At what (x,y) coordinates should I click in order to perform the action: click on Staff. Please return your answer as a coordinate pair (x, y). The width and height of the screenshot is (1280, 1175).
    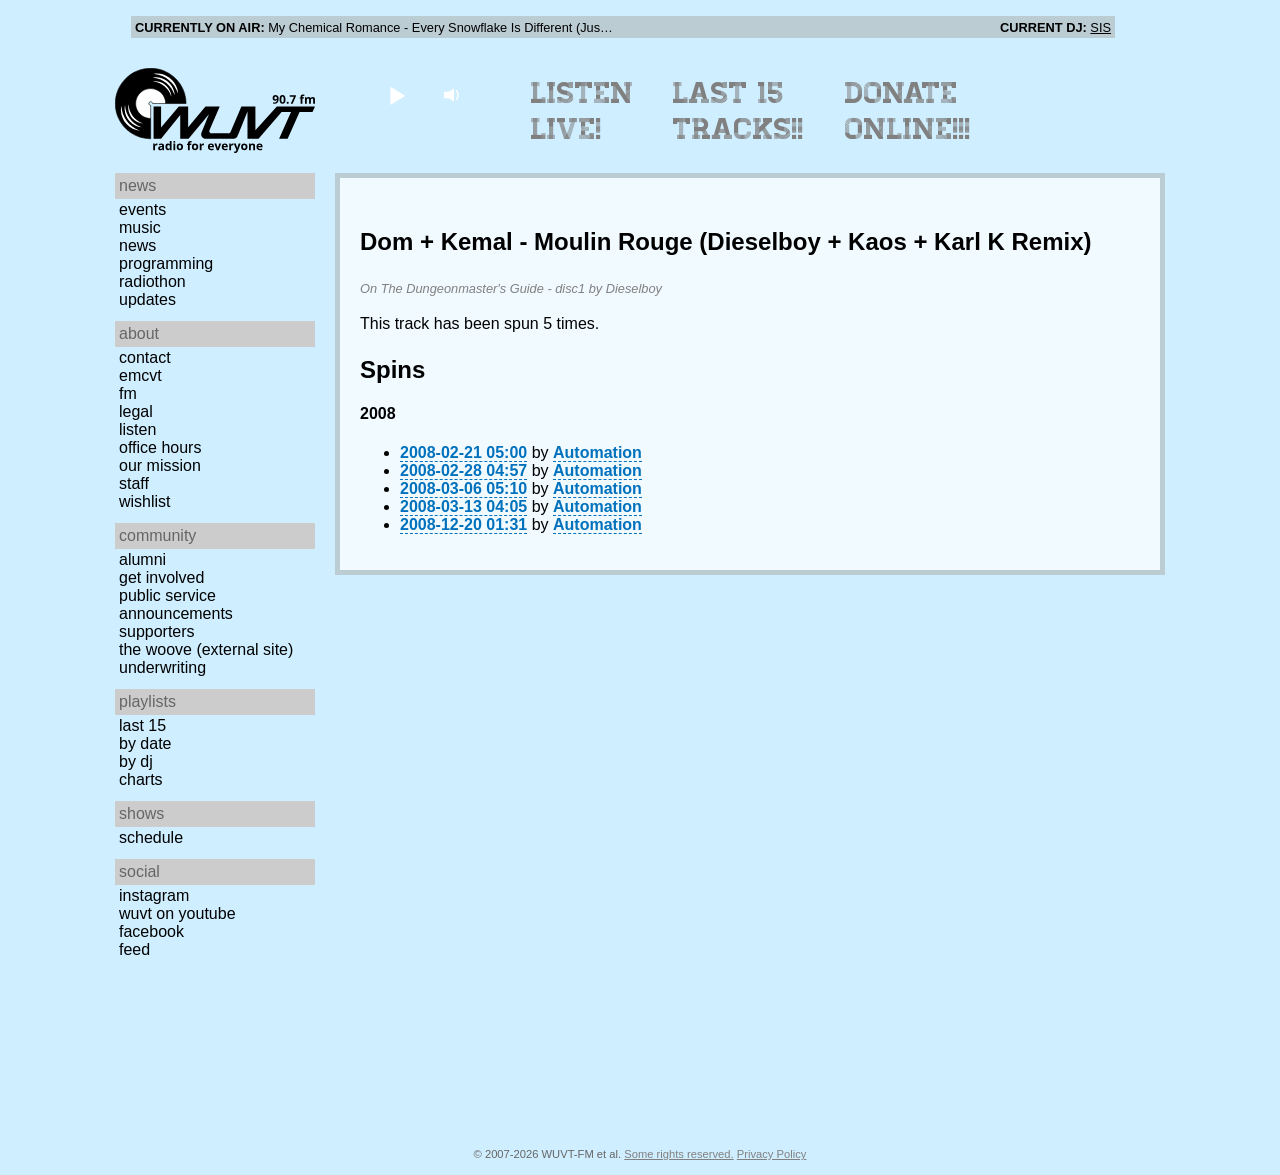
    Looking at the image, I should click on (134, 483).